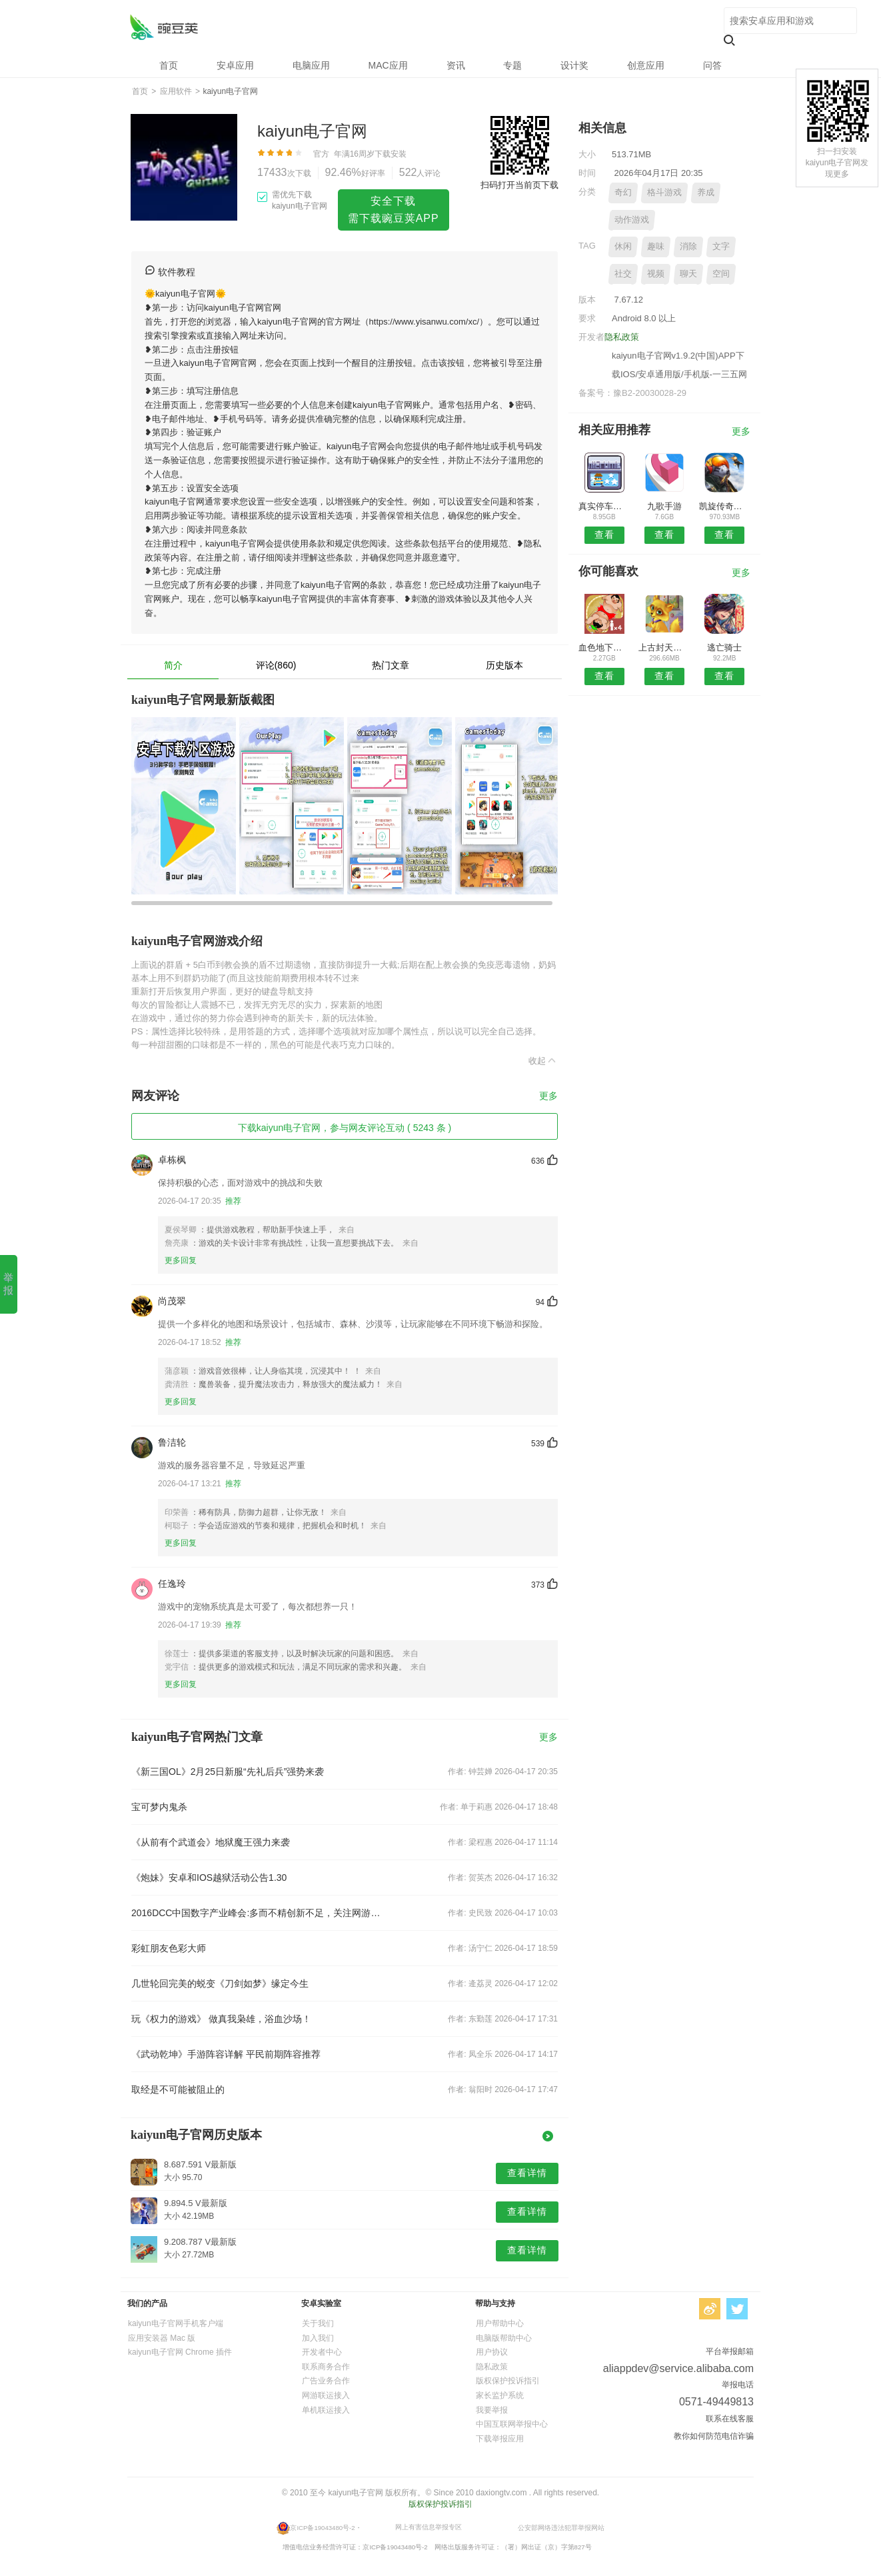  I want to click on 隐私政策, so click(621, 337).